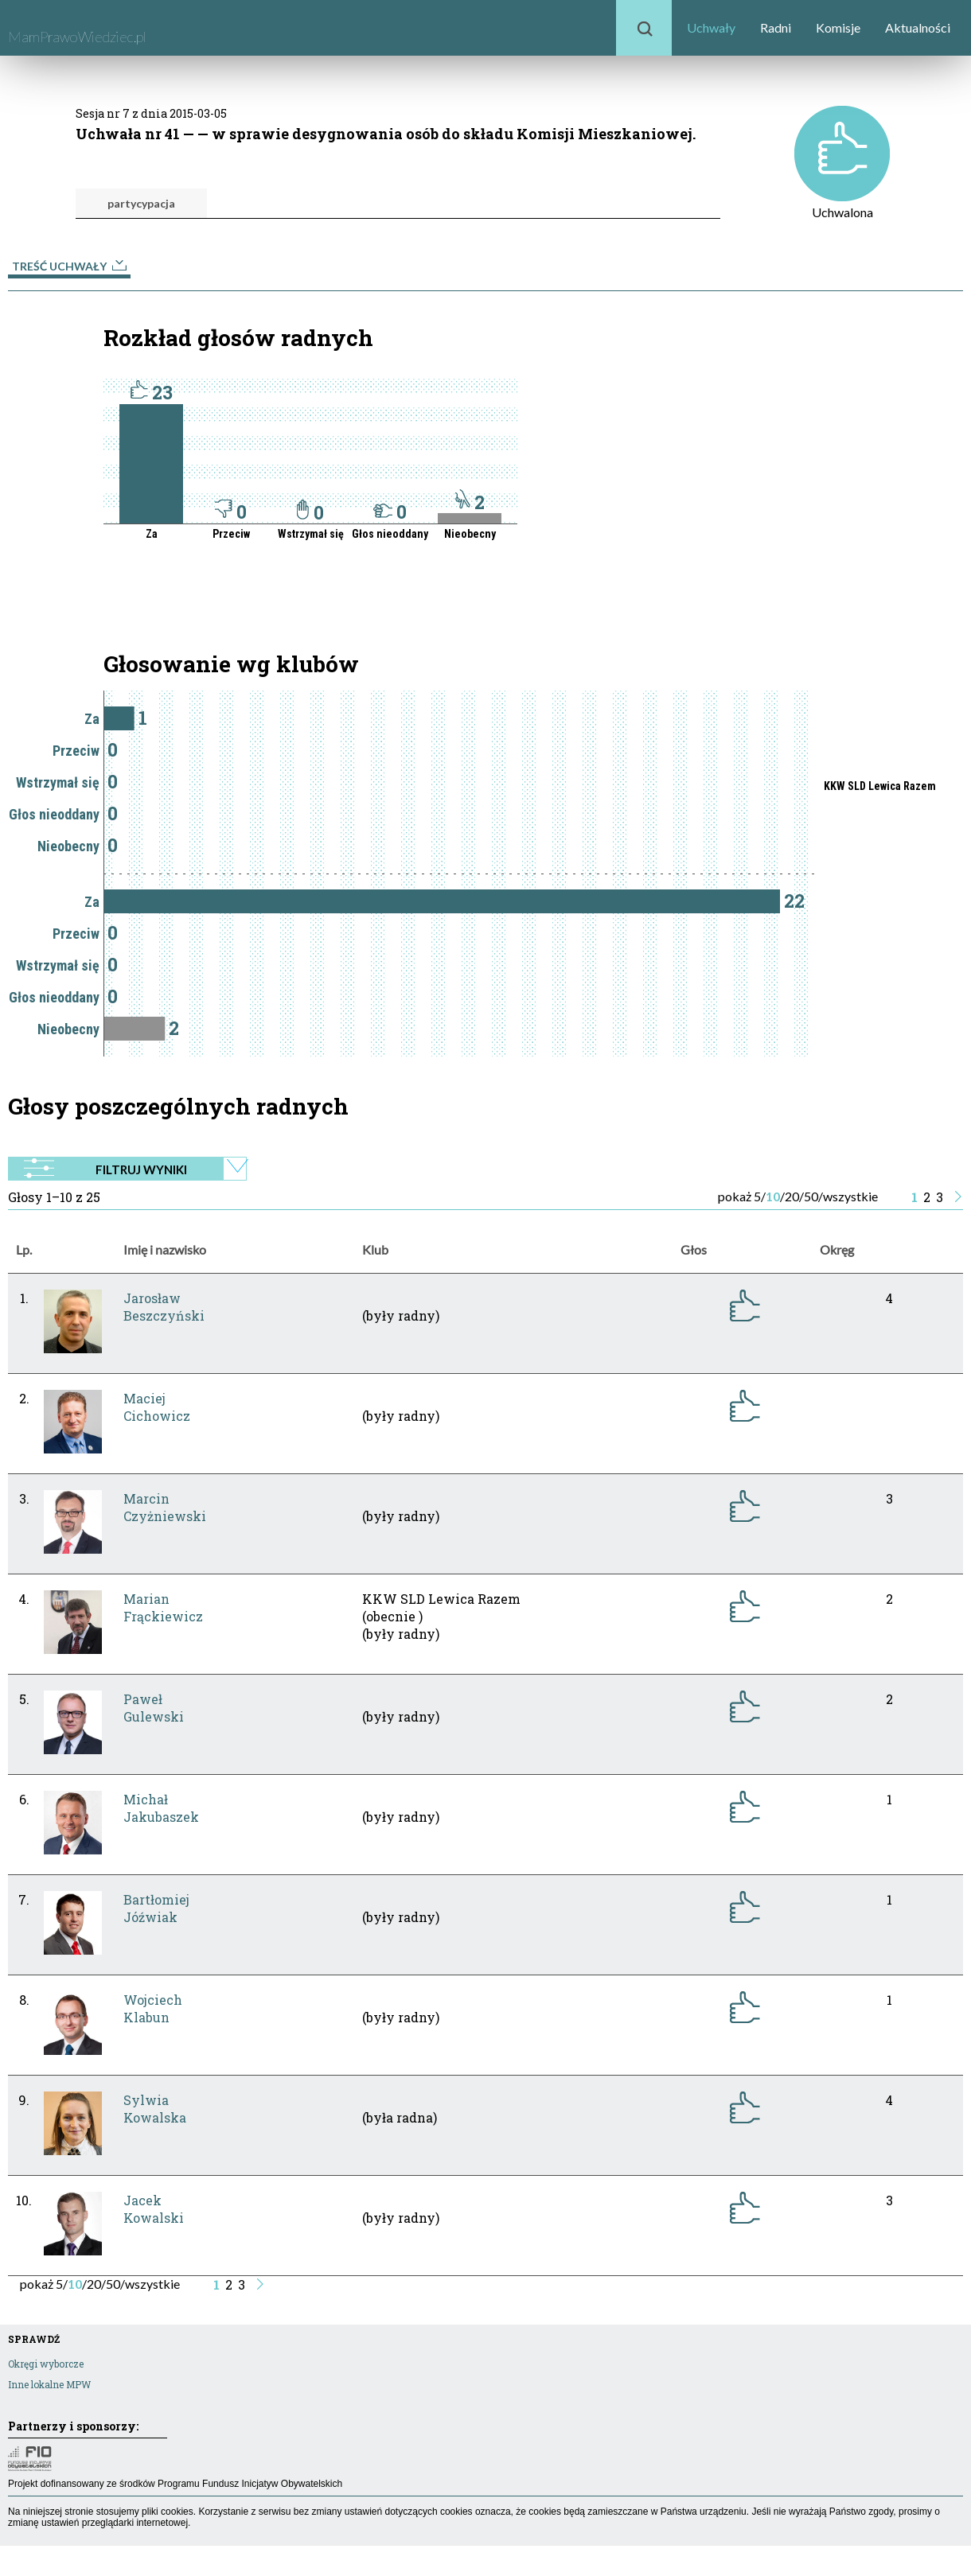 The height and width of the screenshot is (2576, 971). What do you see at coordinates (775, 27) in the screenshot?
I see `Radni` at bounding box center [775, 27].